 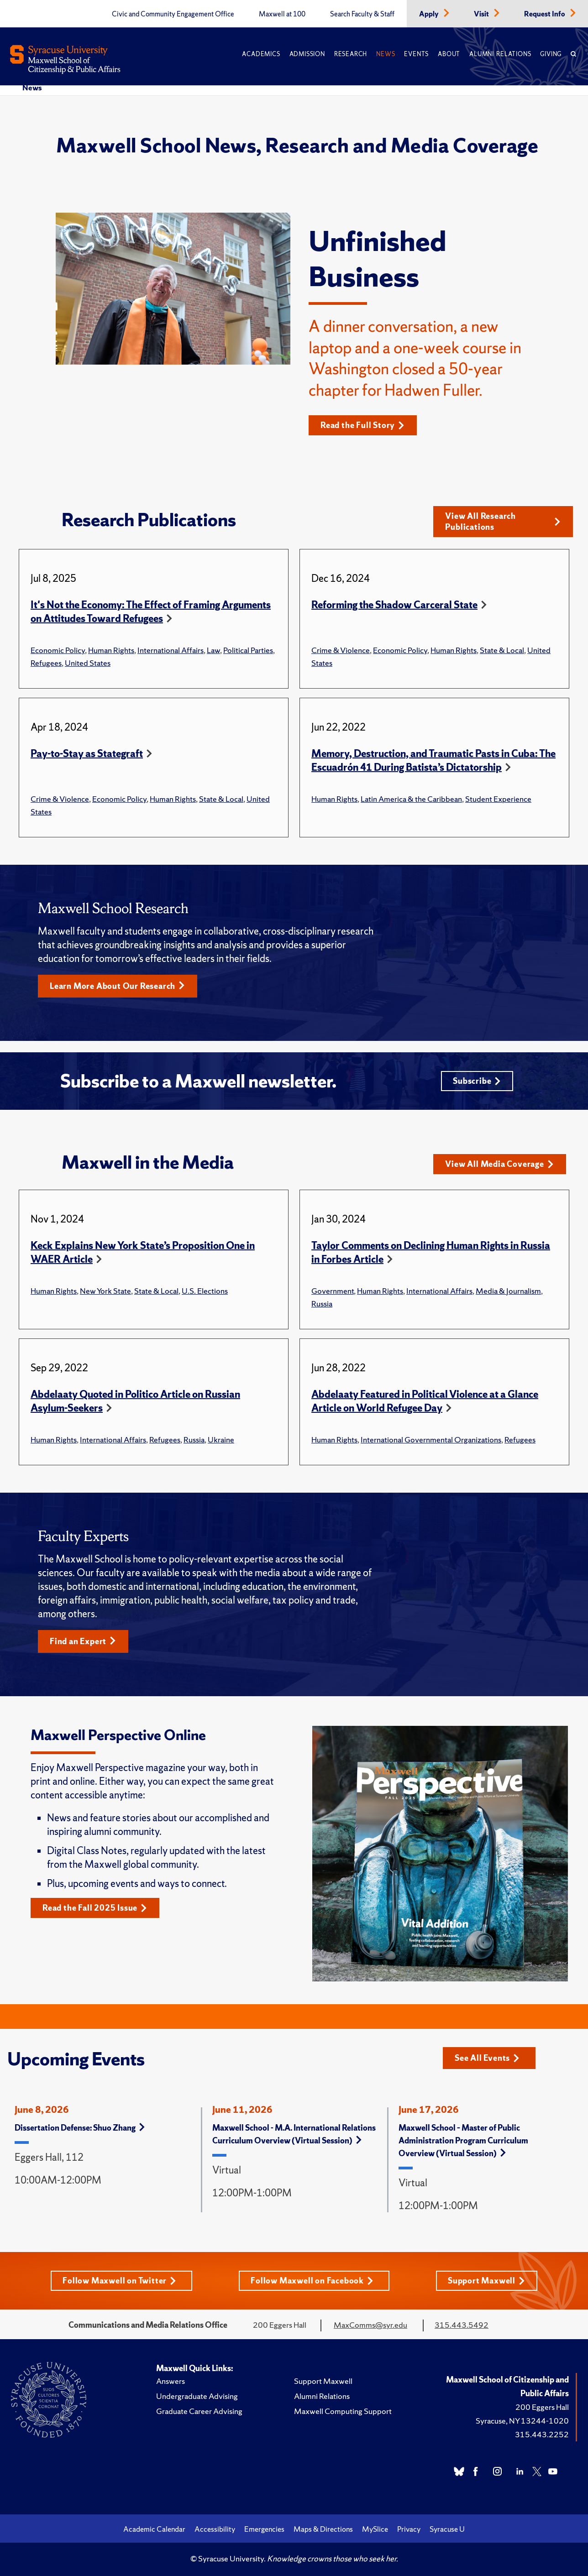 What do you see at coordinates (477, 1081) in the screenshot?
I see `Subscribe` at bounding box center [477, 1081].